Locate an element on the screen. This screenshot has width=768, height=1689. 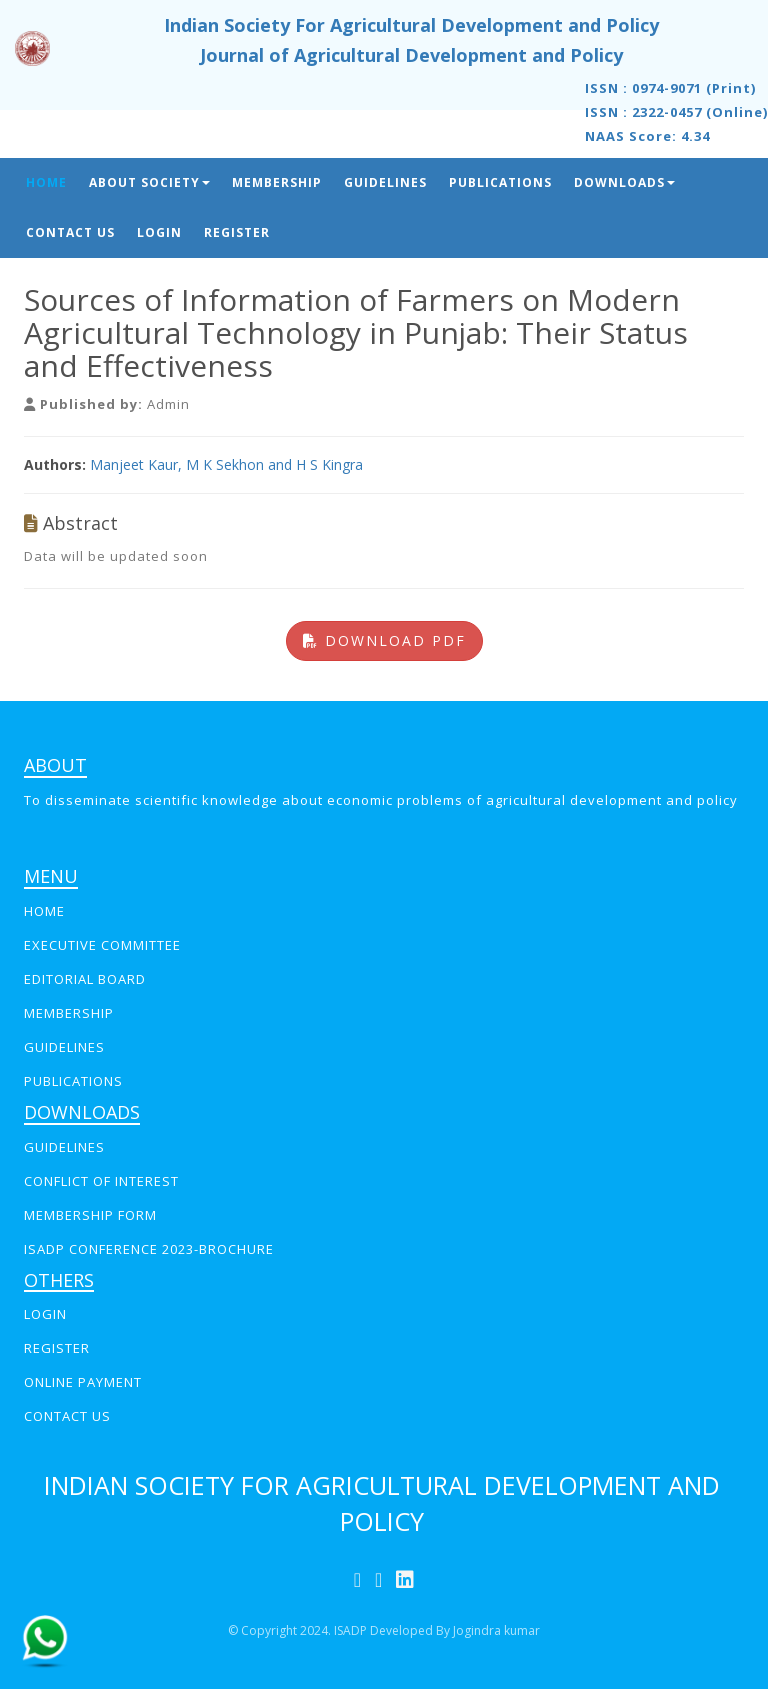
PUBLICATIONS is located at coordinates (73, 1081).